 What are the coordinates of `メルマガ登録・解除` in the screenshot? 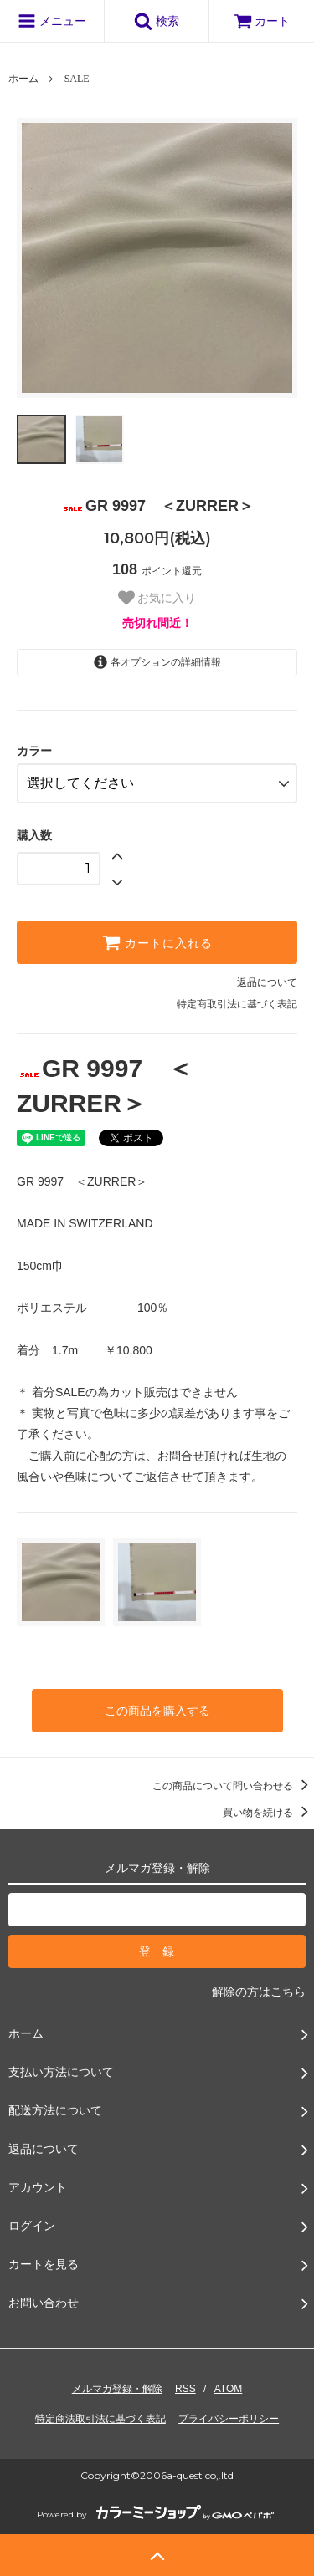 It's located at (117, 2389).